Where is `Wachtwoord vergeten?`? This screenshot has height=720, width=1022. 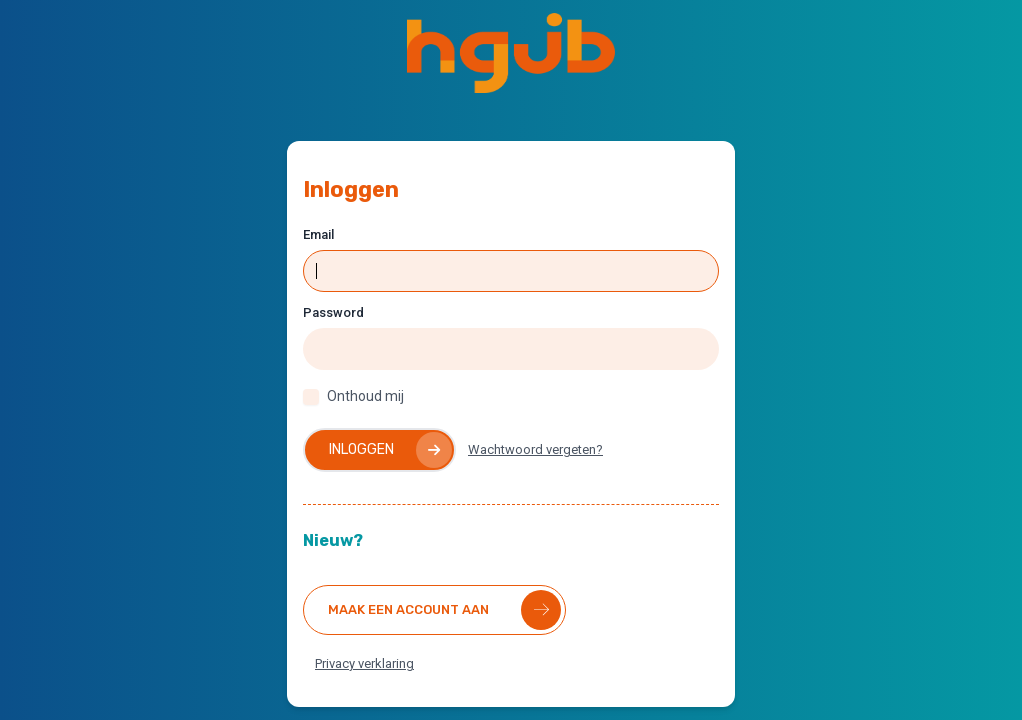
Wachtwoord vergeten? is located at coordinates (535, 449).